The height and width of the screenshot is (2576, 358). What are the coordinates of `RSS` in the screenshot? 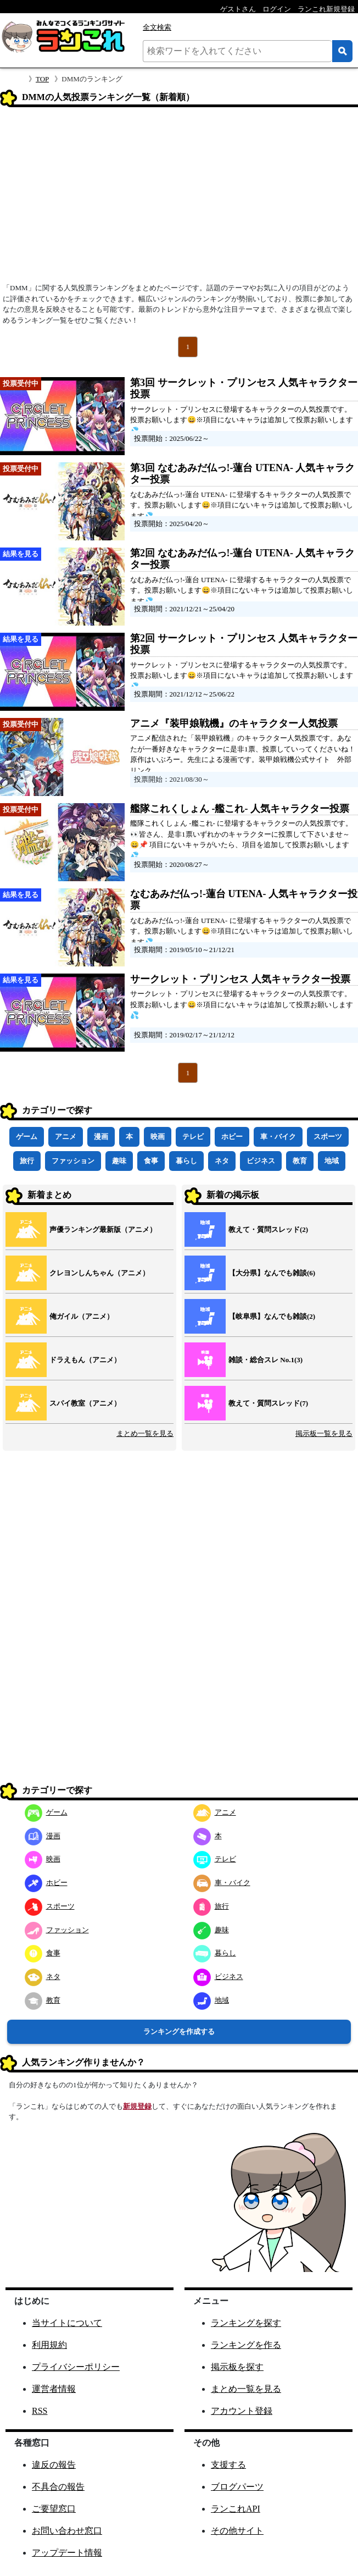 It's located at (39, 2410).